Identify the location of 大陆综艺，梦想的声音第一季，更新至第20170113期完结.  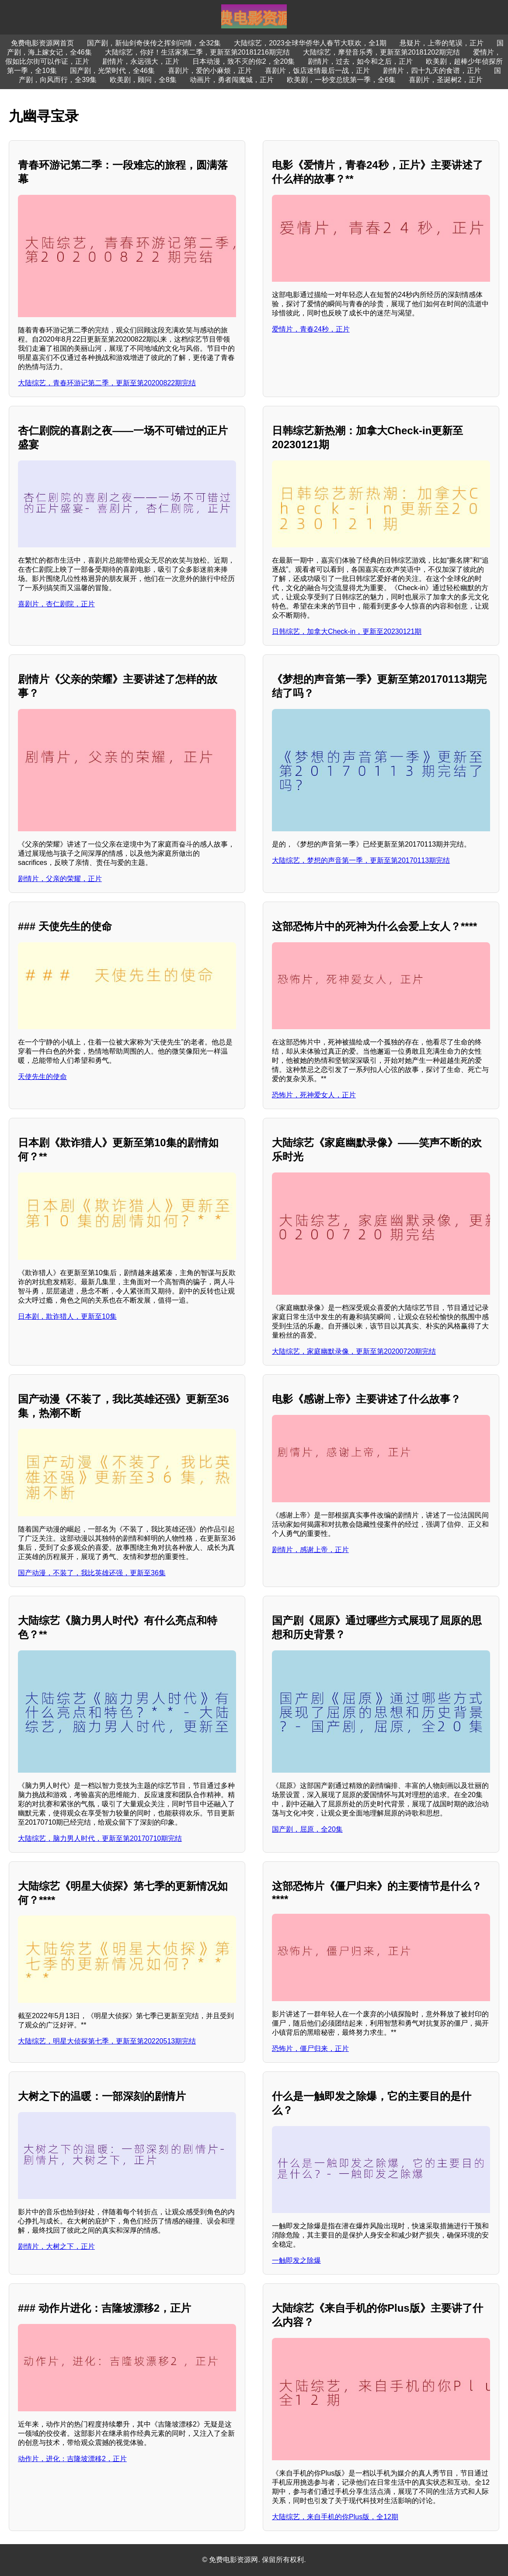
(361, 860).